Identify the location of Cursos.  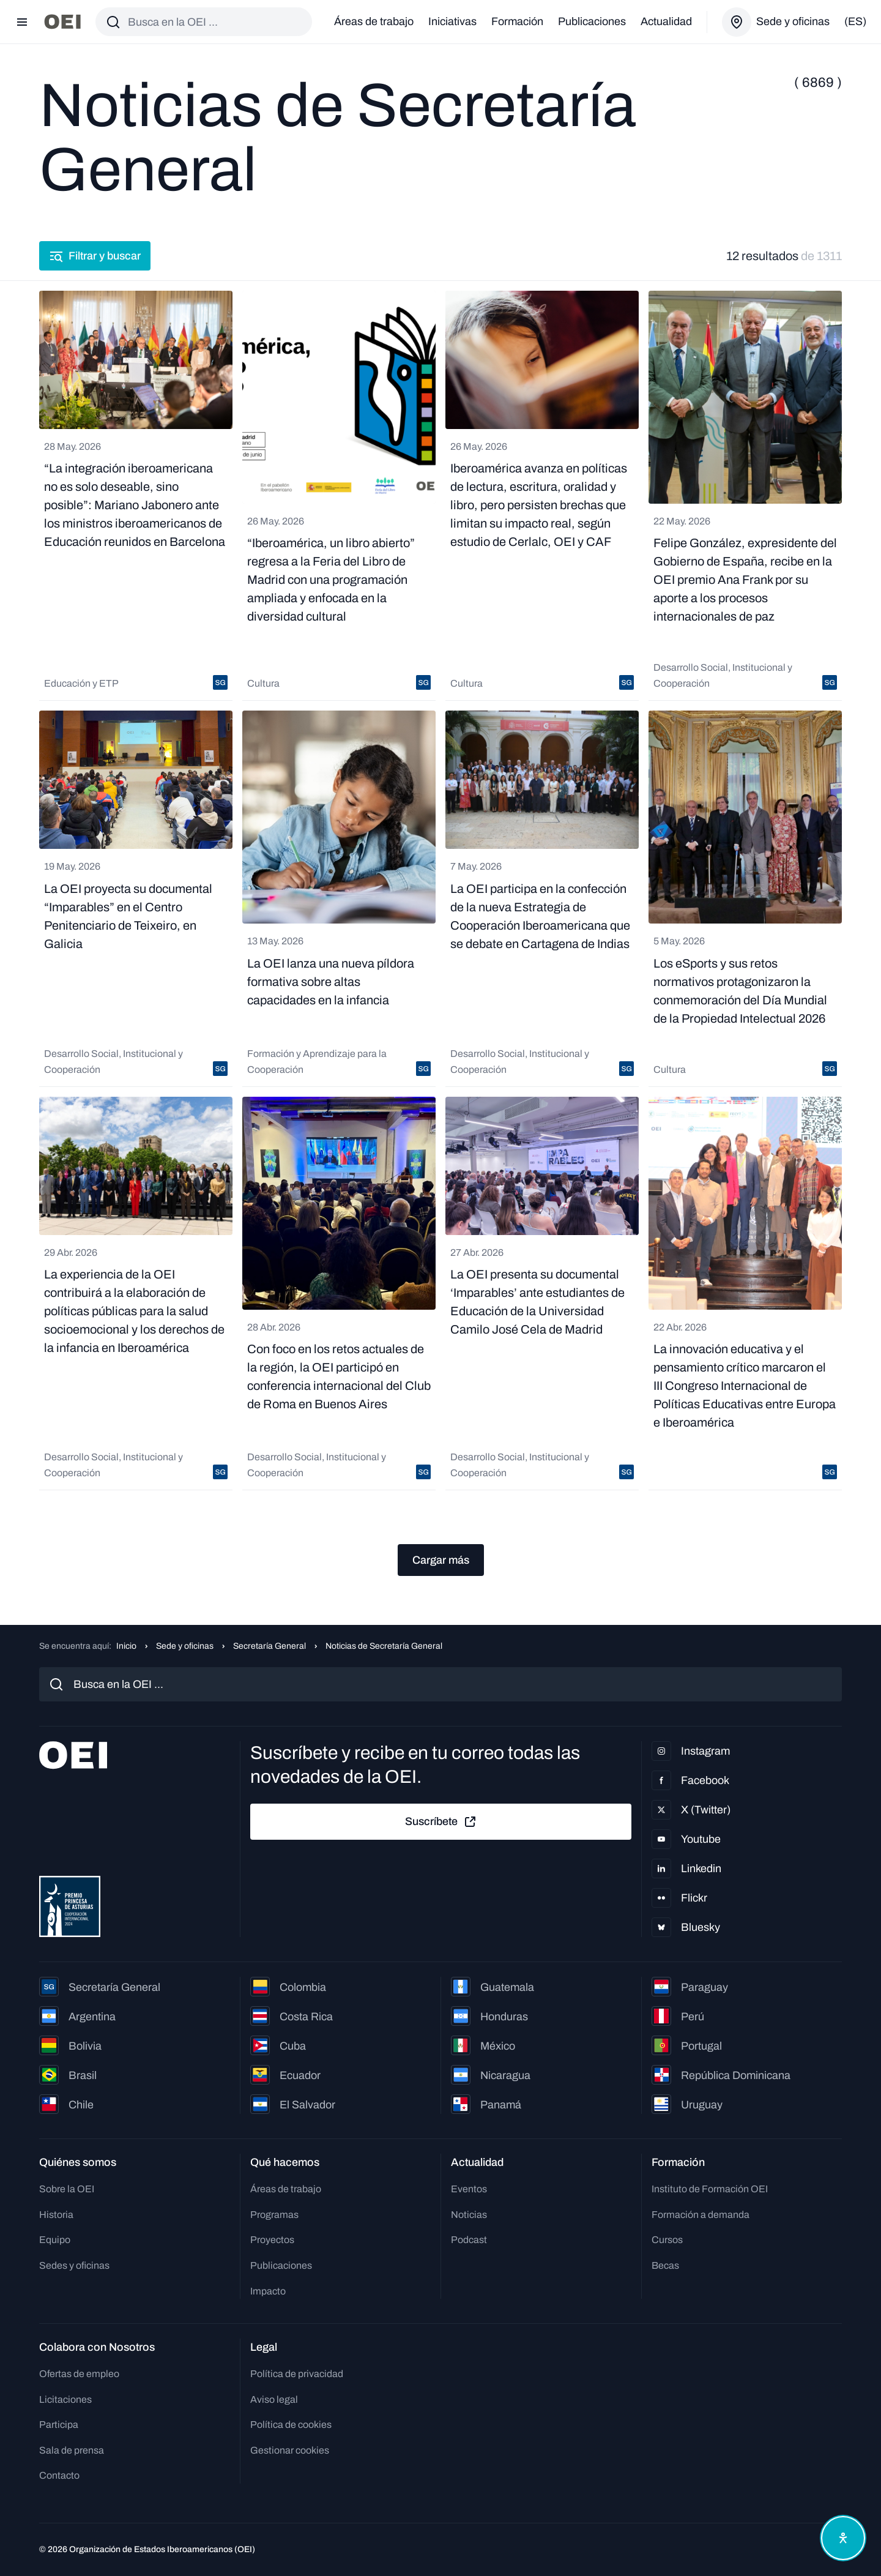
(667, 2239).